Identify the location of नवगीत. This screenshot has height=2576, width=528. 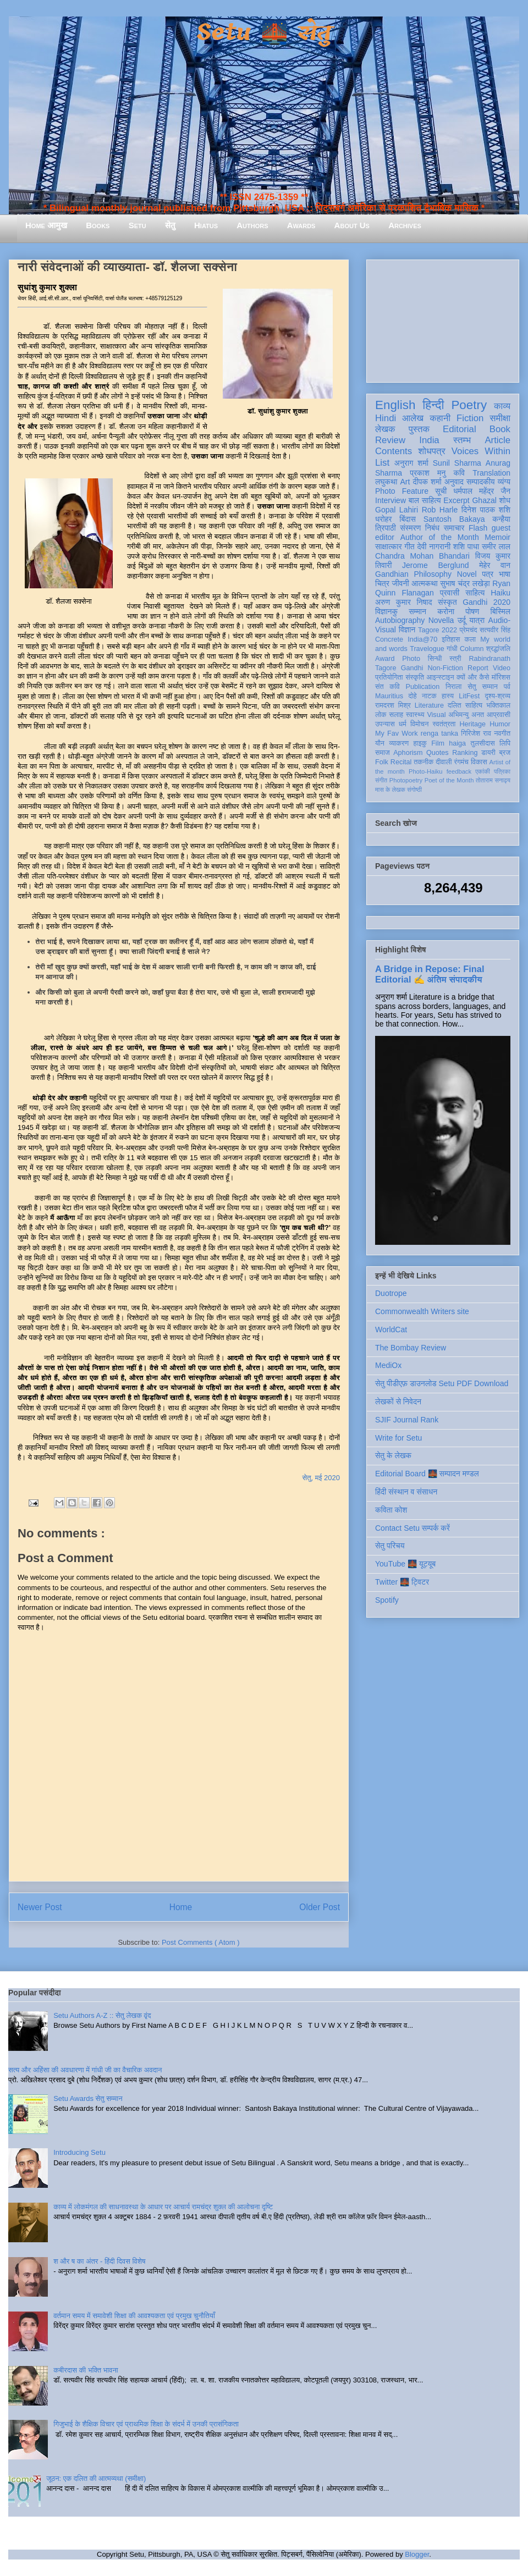
(502, 733).